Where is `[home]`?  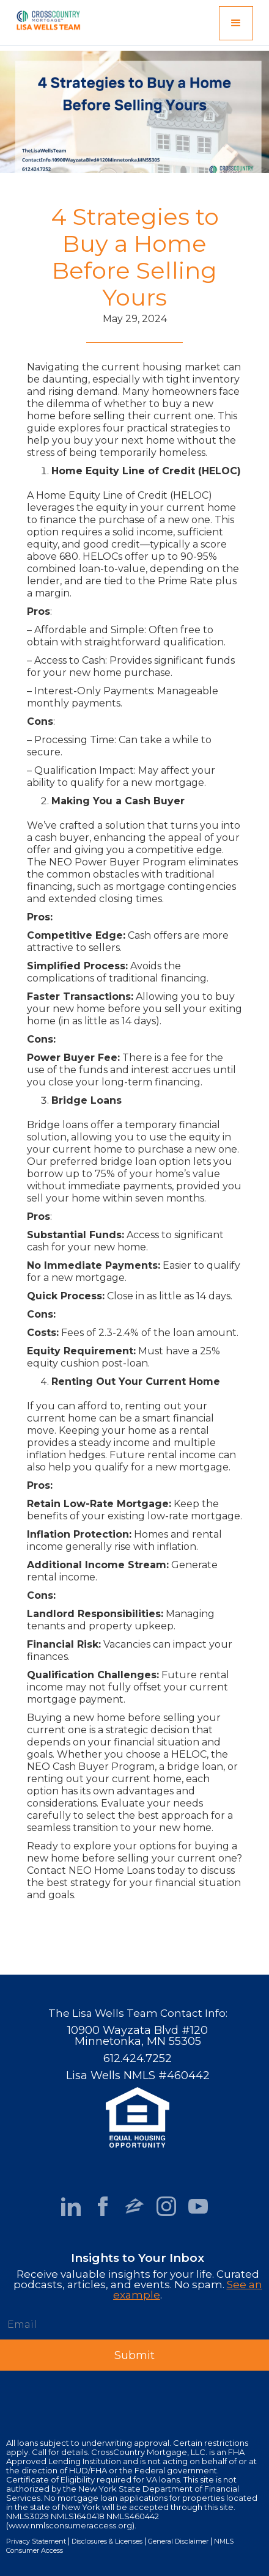 [home] is located at coordinates (45, 18).